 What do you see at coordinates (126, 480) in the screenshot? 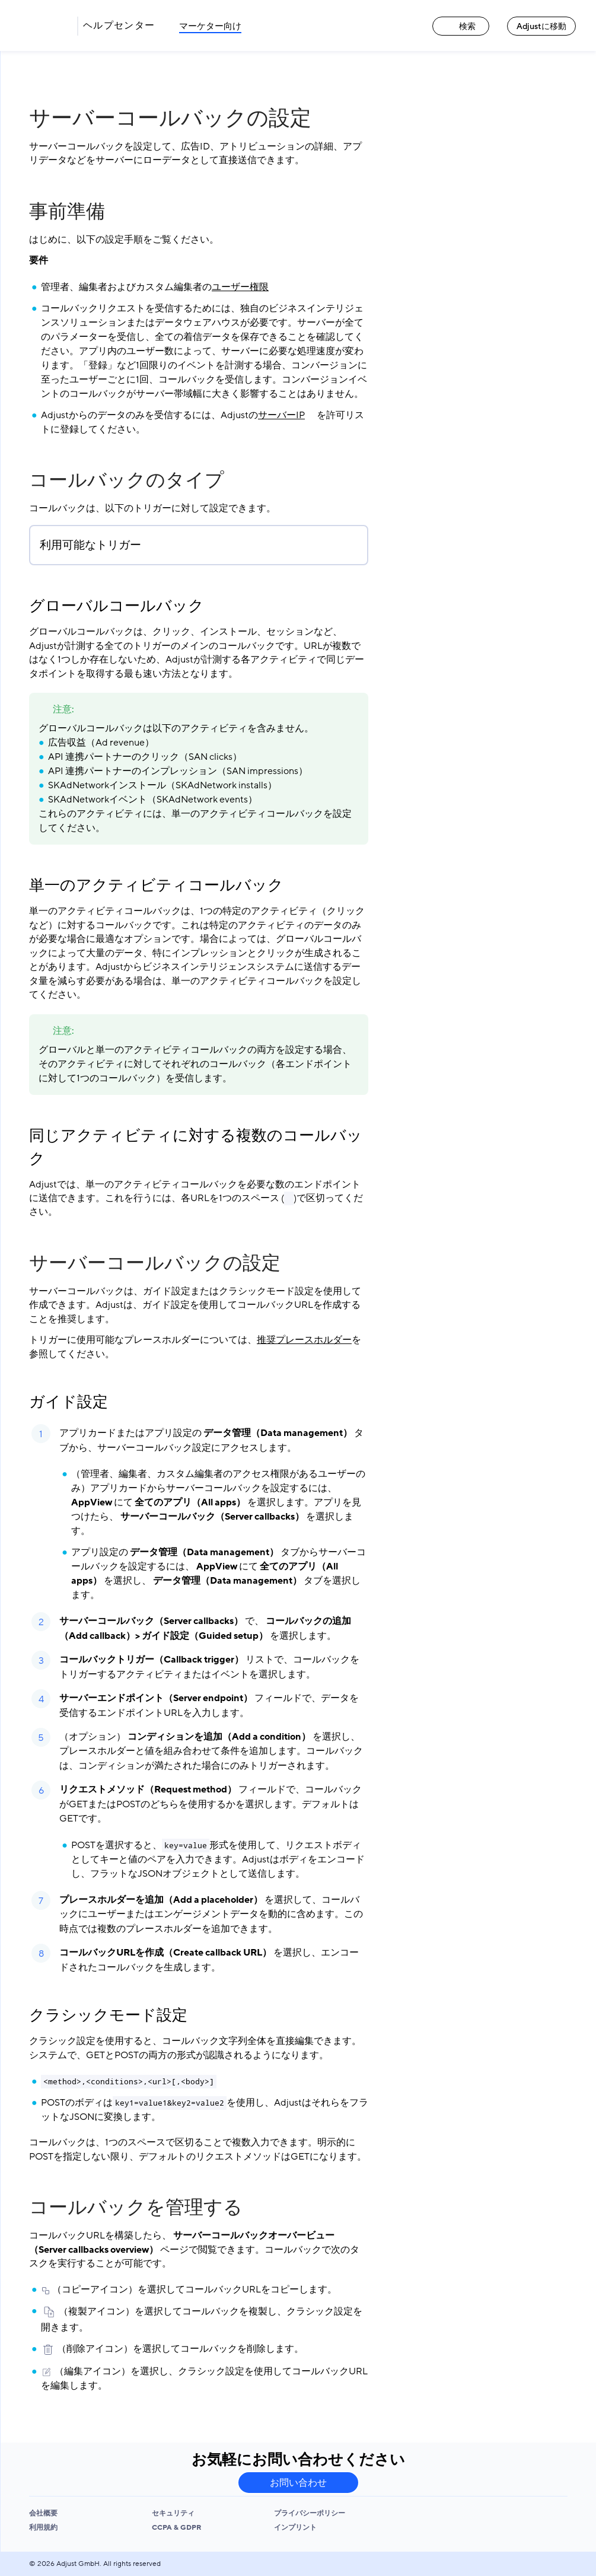
I see `コールバックのタイプ` at bounding box center [126, 480].